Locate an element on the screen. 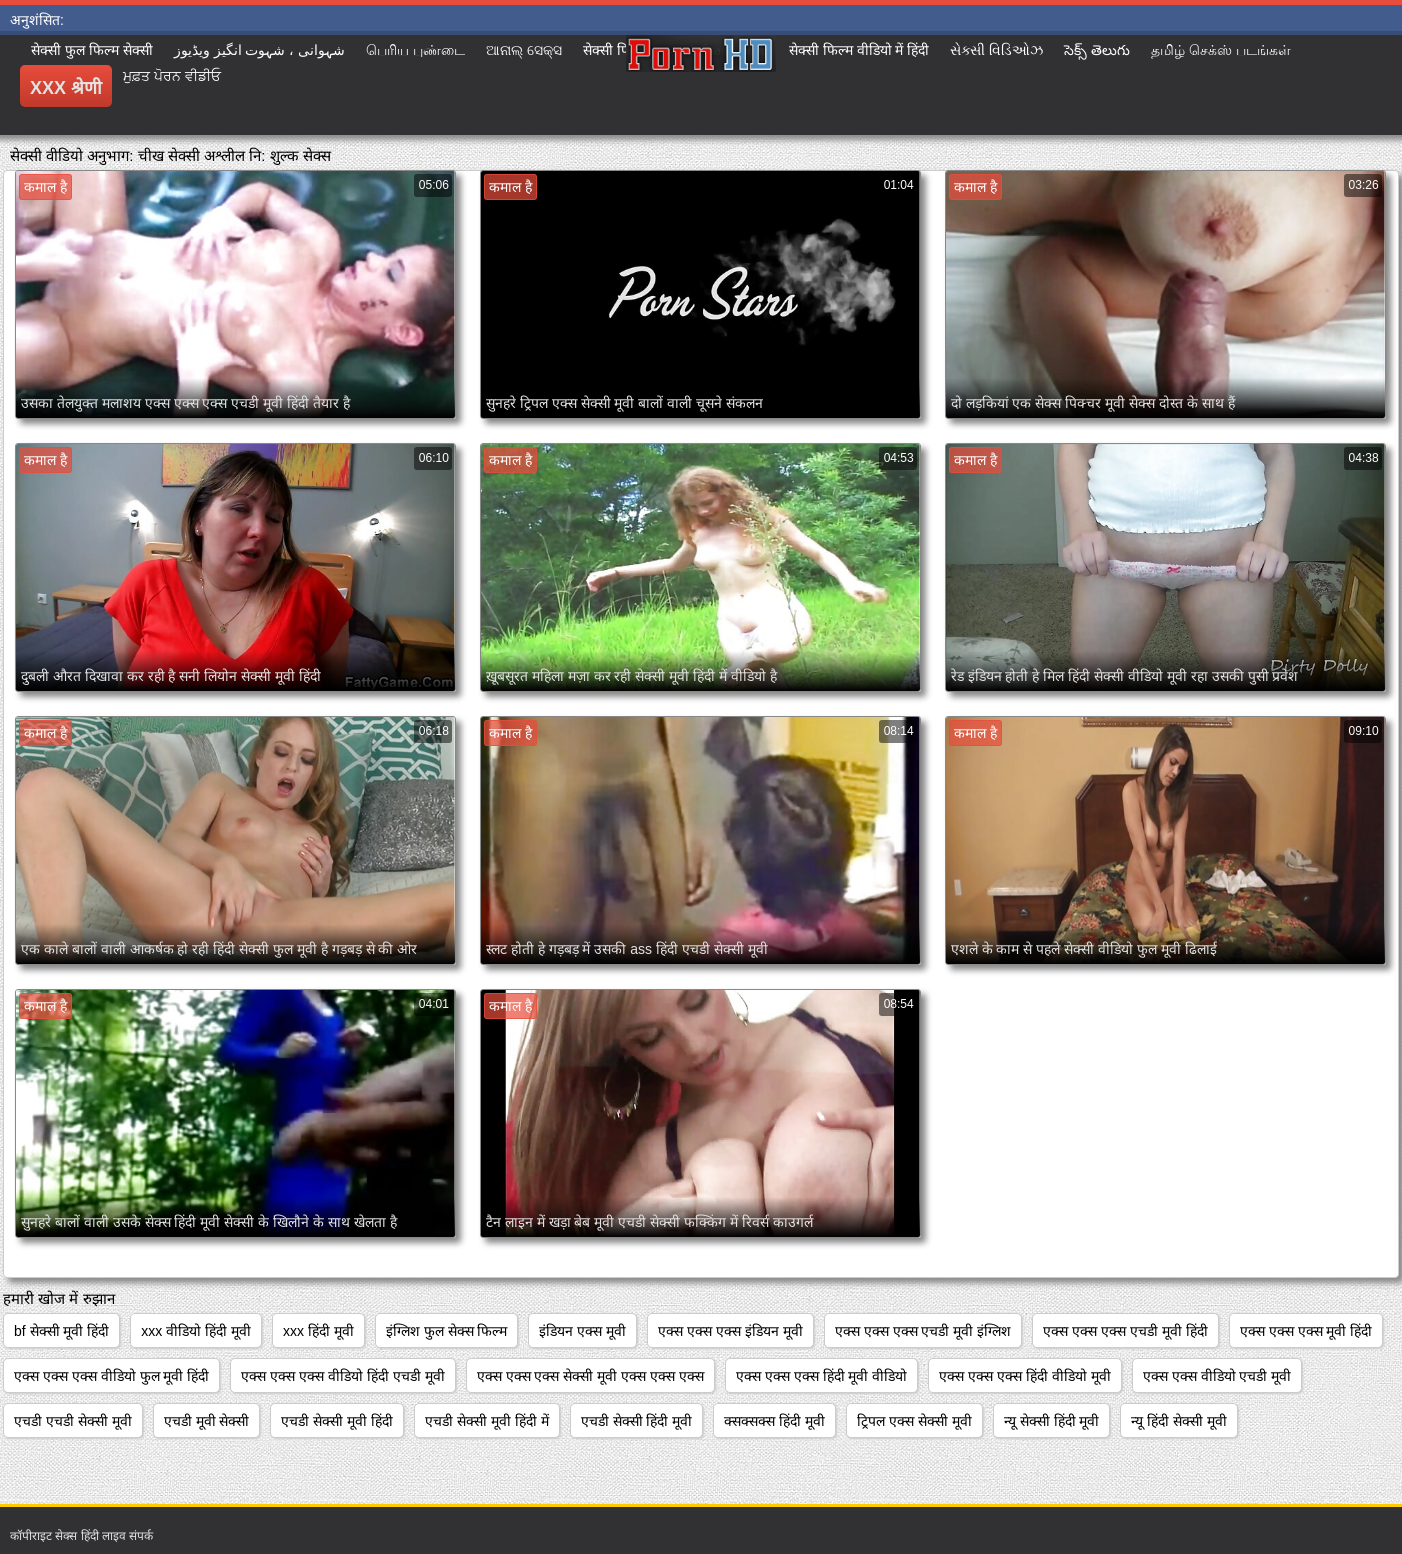  एक्स एक्स एक्स हिंदी मूवी वीडियो is located at coordinates (821, 1376).